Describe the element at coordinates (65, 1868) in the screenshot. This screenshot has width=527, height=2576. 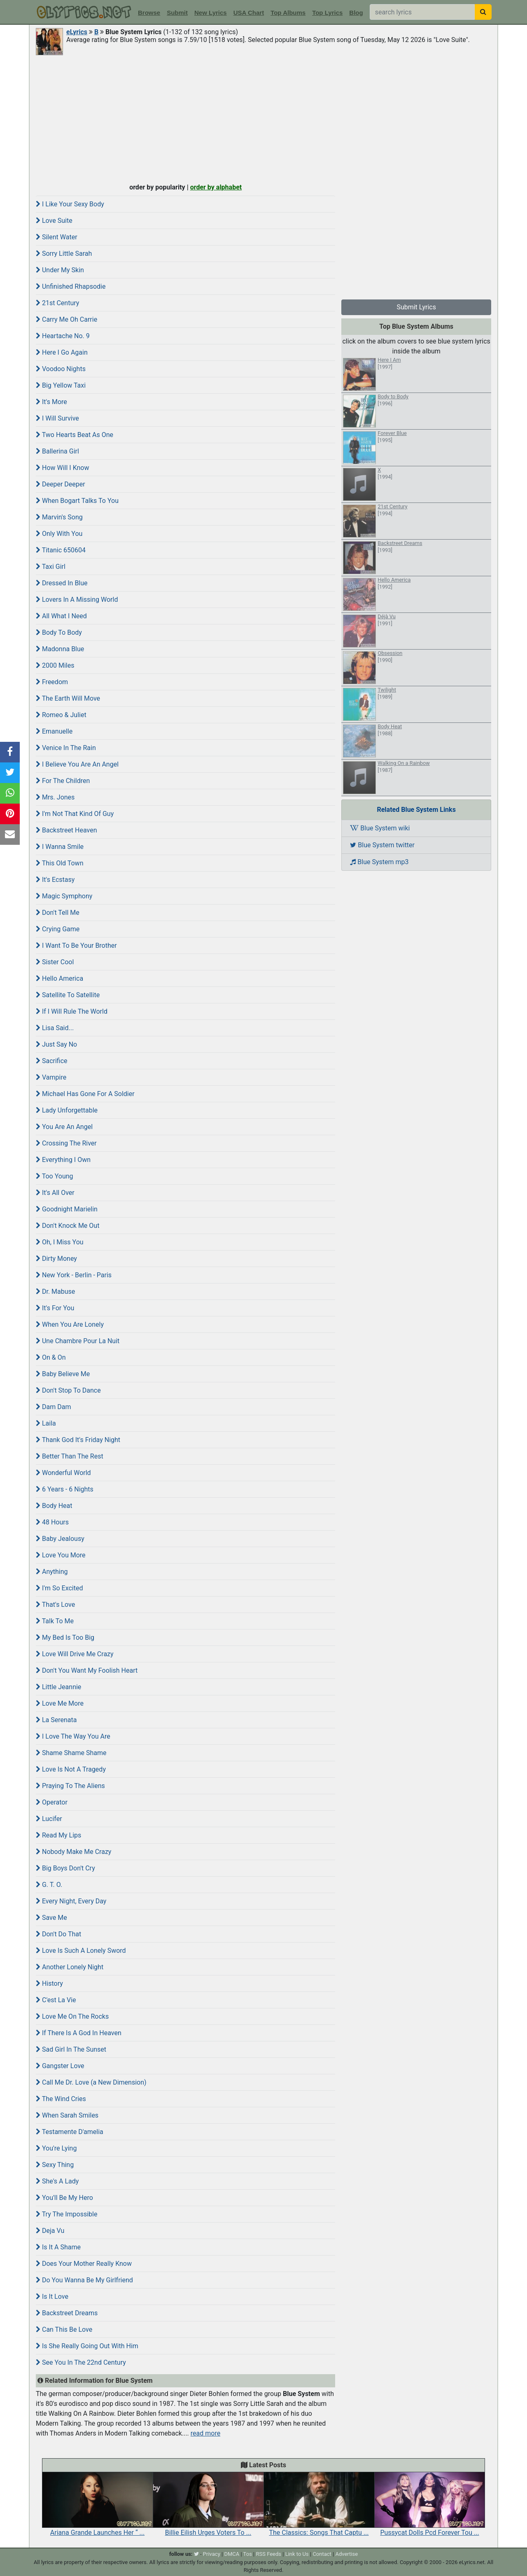
I see `Big Boys Don't Cry` at that location.